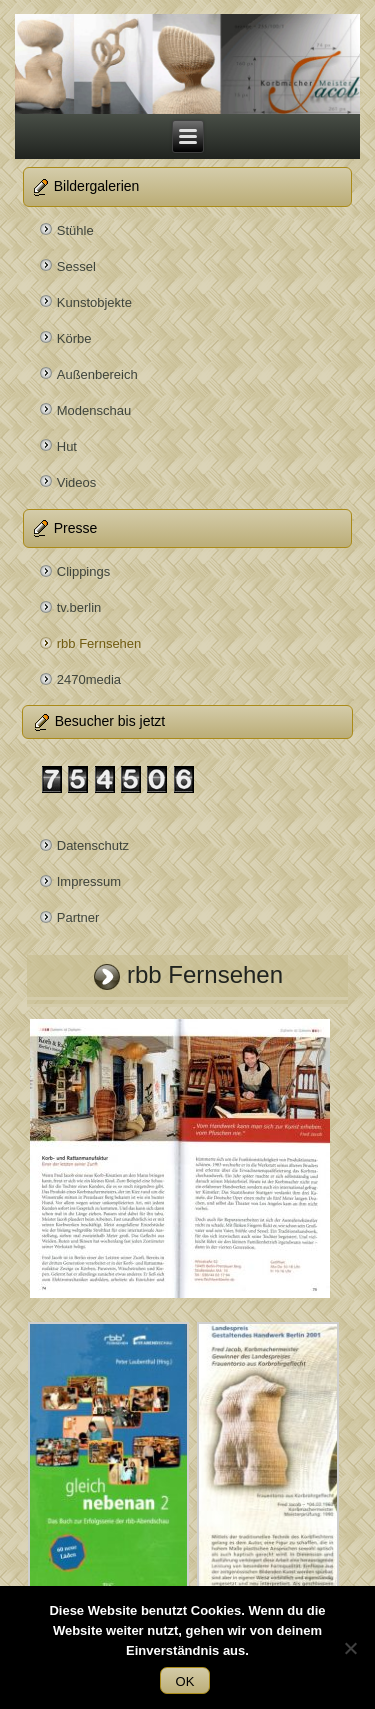  I want to click on rbb Fernsehen, so click(99, 643).